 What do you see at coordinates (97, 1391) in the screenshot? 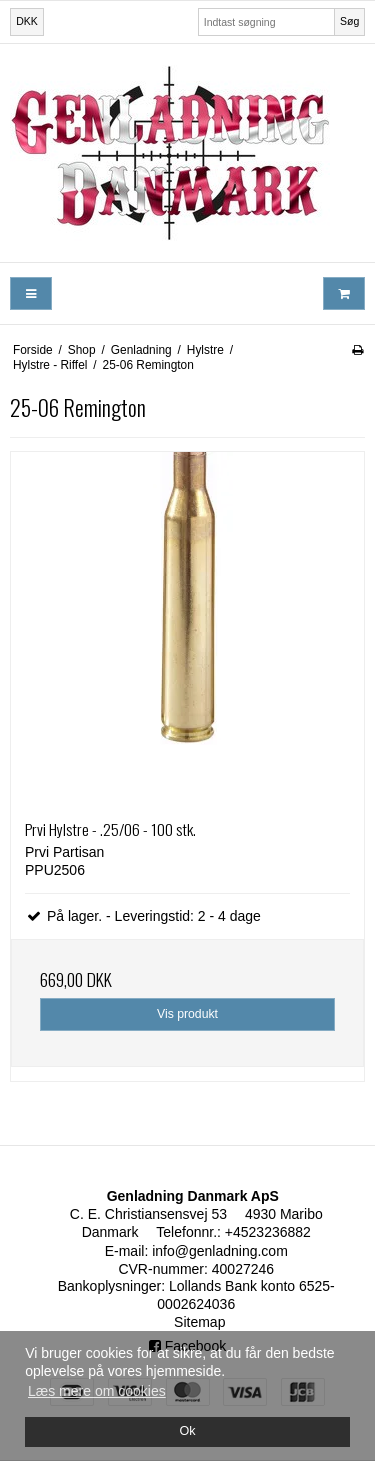
I see `Læs mere om cookies [button]` at bounding box center [97, 1391].